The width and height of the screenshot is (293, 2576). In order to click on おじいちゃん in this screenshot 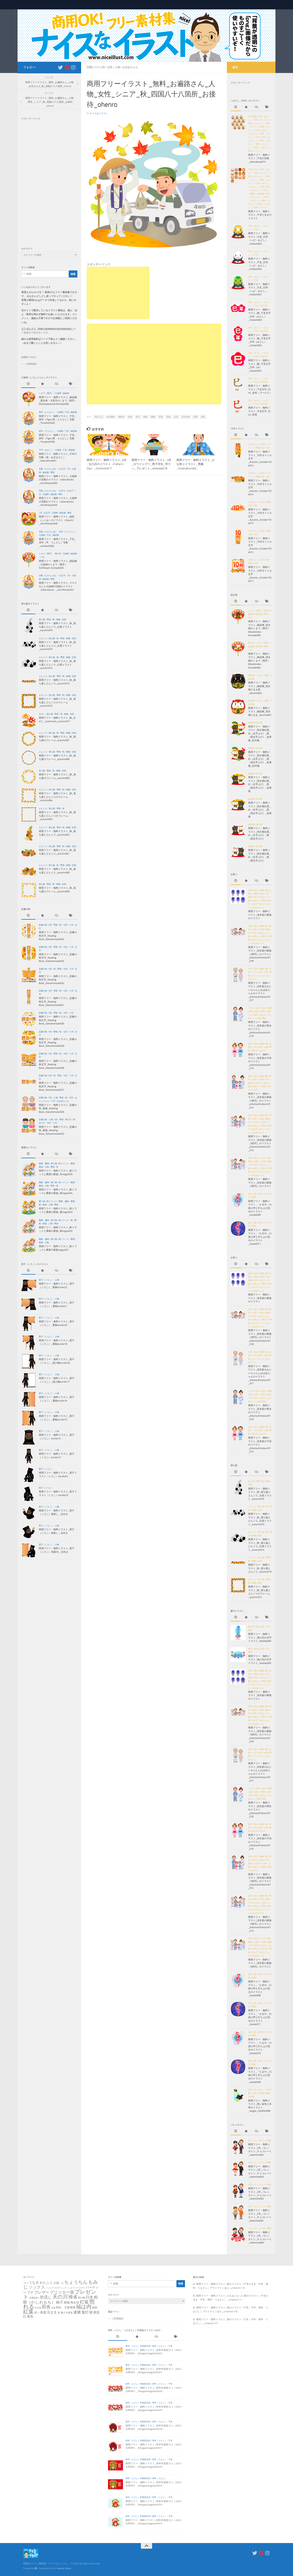, I will do `click(258, 975)`.